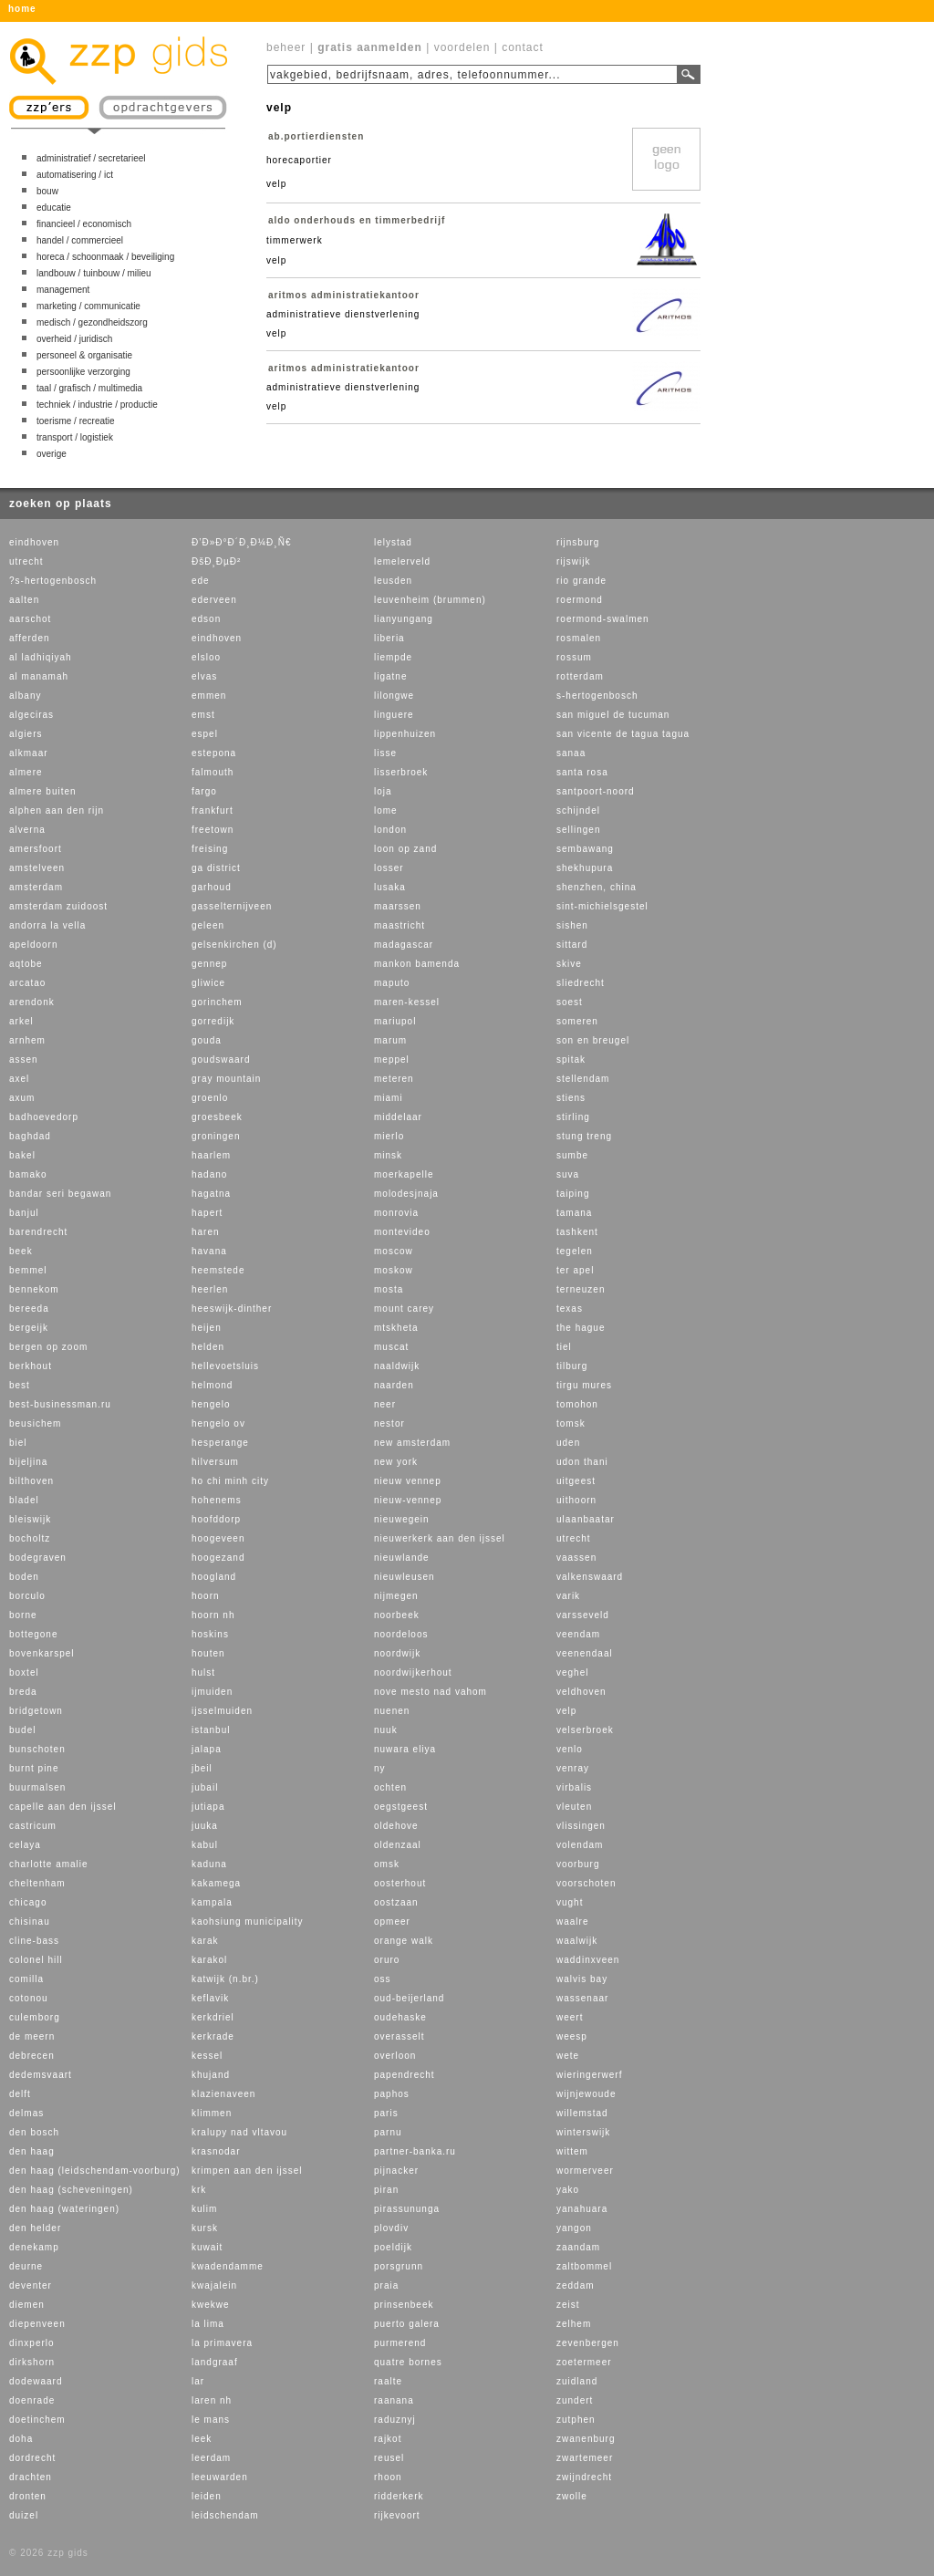 This screenshot has width=934, height=2576. What do you see at coordinates (32, 2036) in the screenshot?
I see `de meern` at bounding box center [32, 2036].